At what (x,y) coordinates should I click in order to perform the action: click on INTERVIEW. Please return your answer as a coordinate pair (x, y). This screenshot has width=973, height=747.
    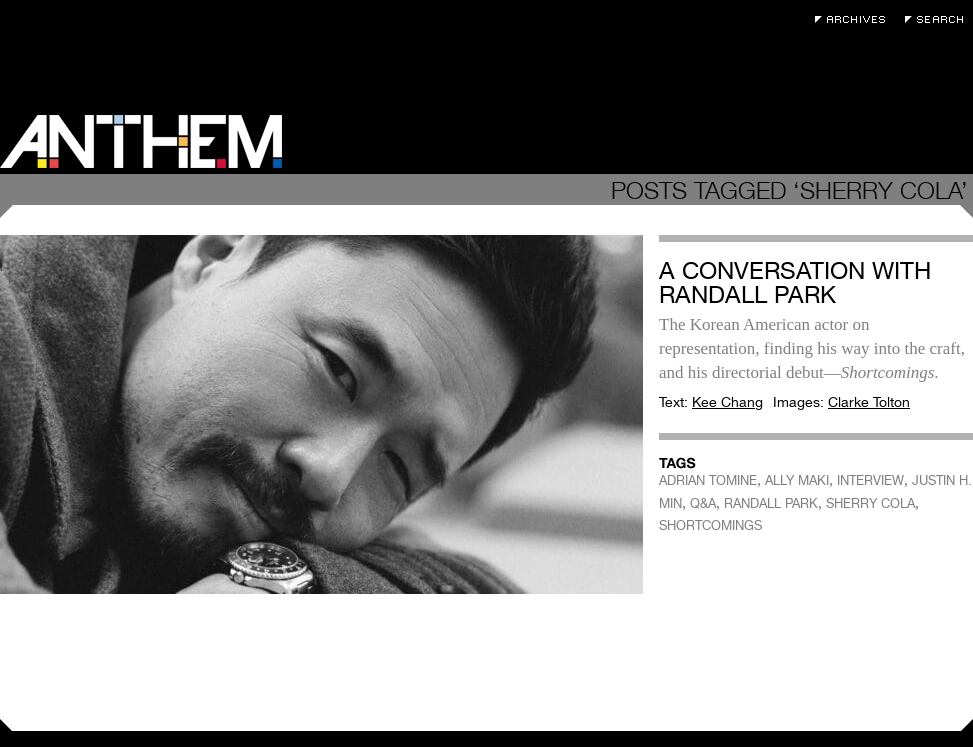
    Looking at the image, I should click on (870, 480).